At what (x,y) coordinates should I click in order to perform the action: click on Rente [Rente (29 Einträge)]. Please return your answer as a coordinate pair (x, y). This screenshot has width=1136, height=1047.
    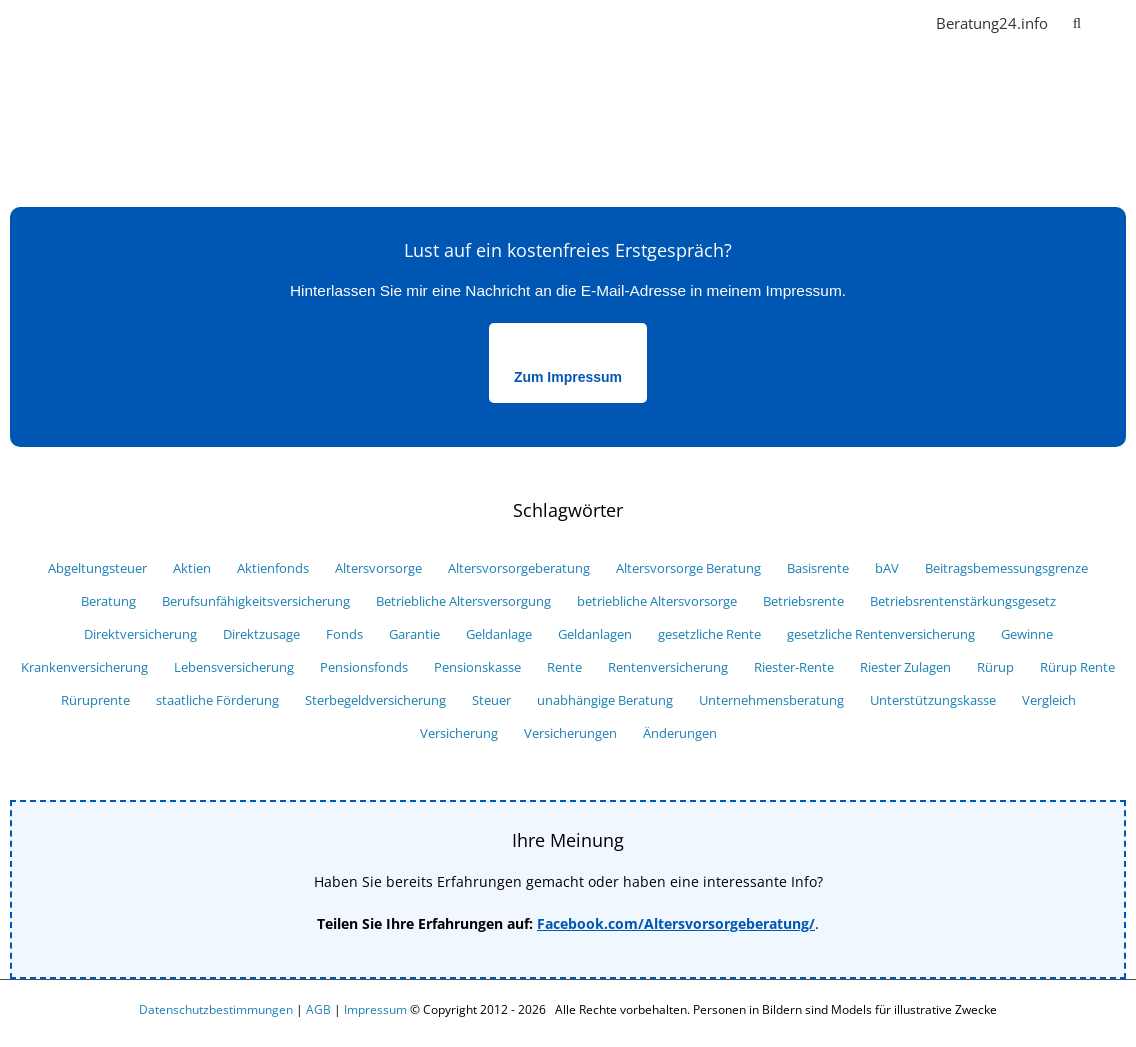
    Looking at the image, I should click on (564, 667).